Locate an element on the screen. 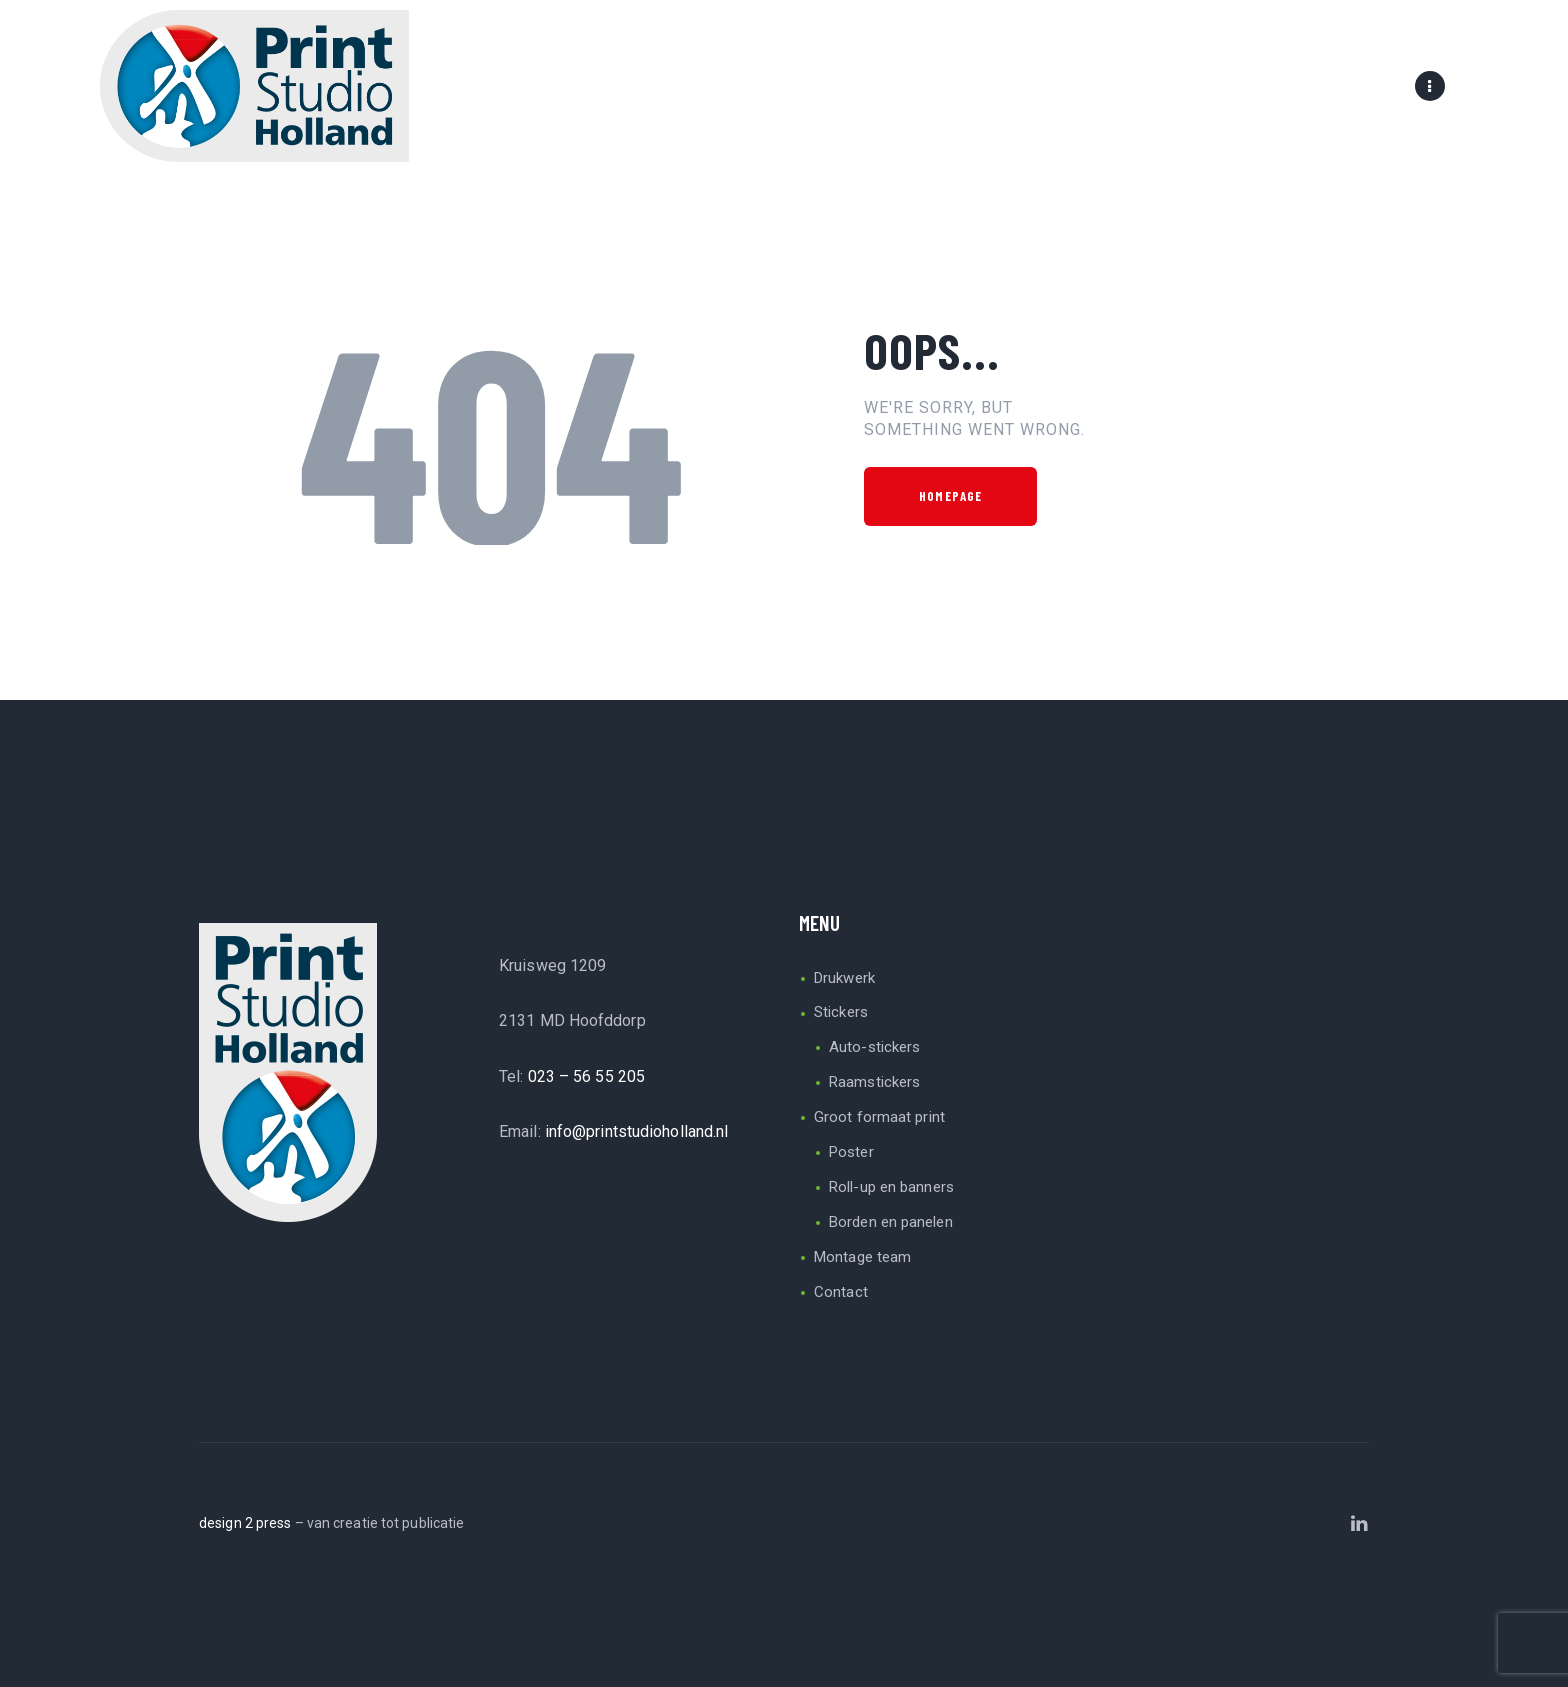 Image resolution: width=1568 pixels, height=1687 pixels. Drukwerk is located at coordinates (844, 978).